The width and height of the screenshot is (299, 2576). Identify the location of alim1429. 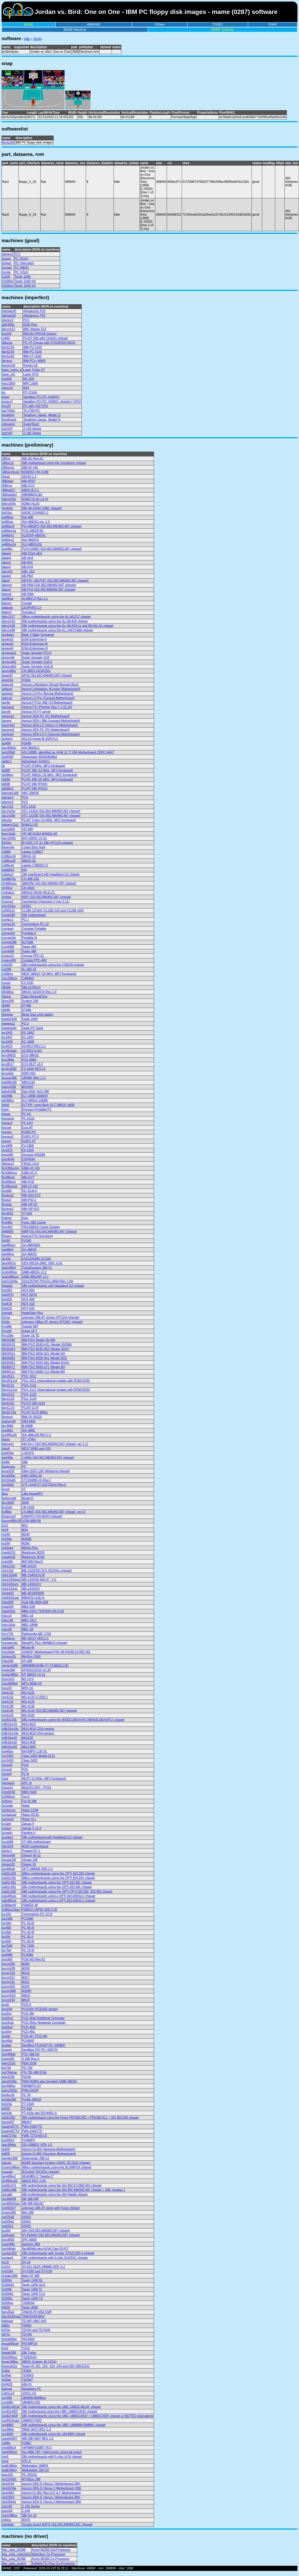
(8, 625).